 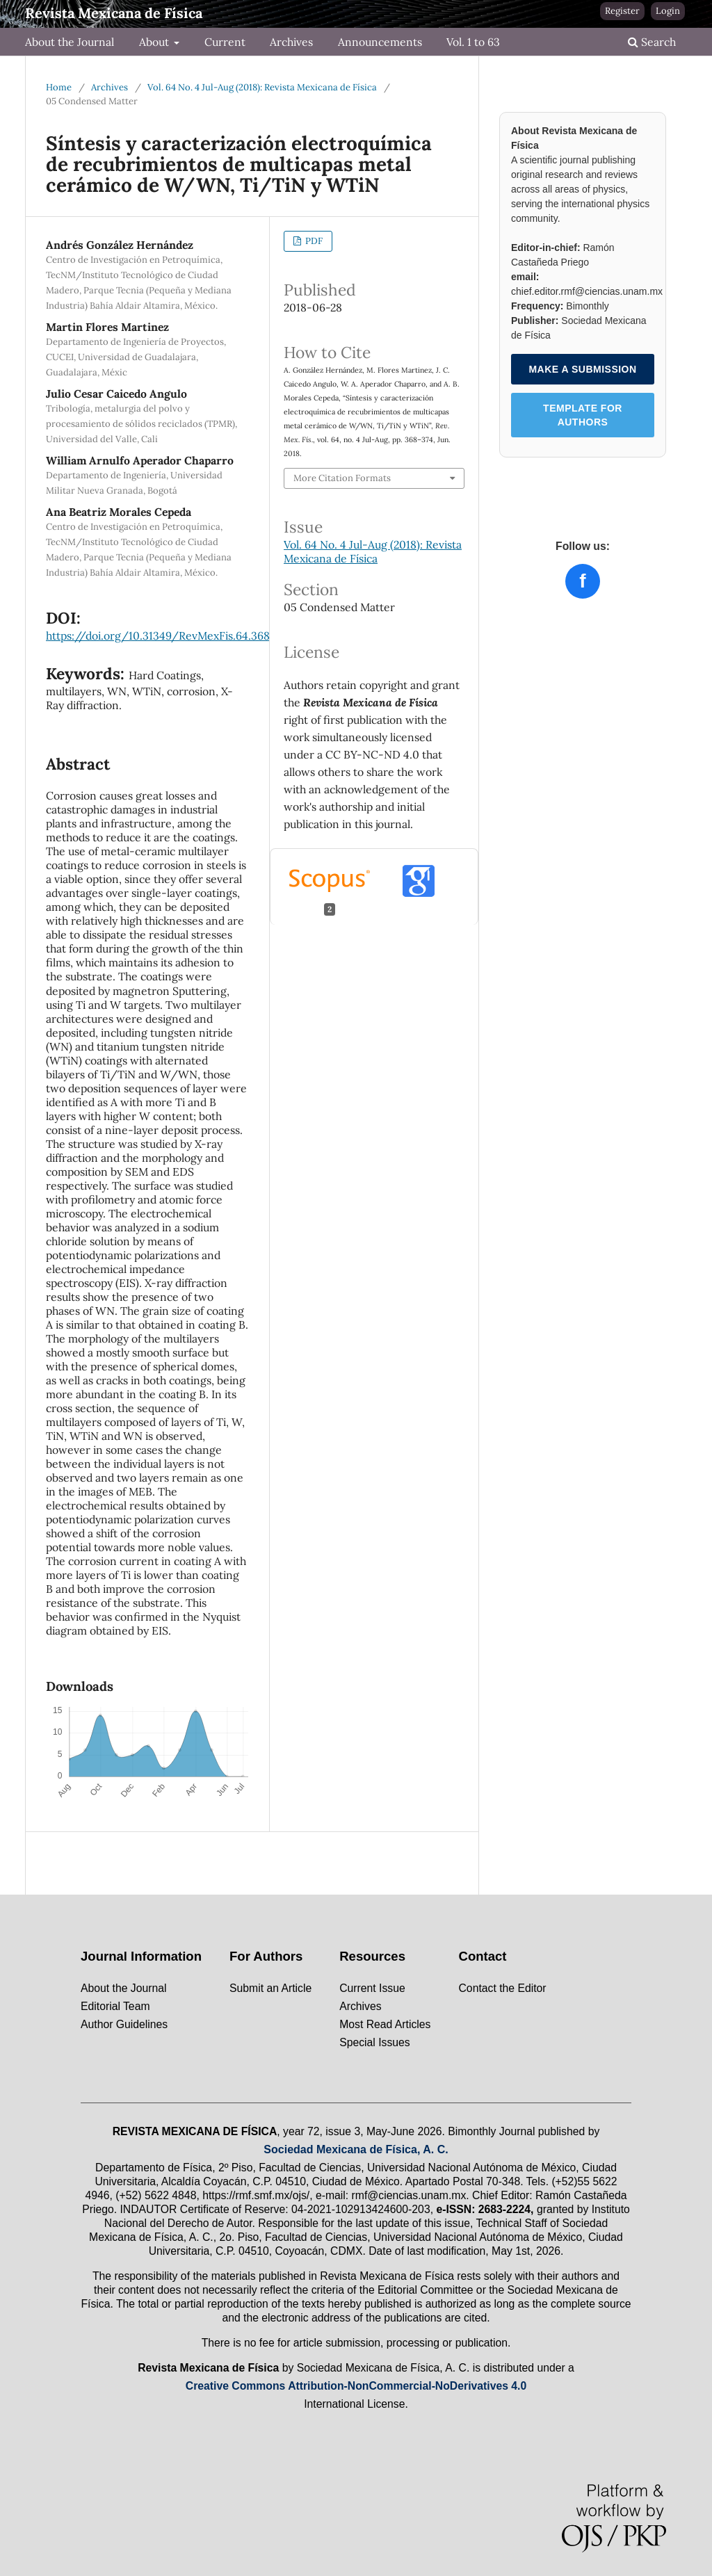 I want to click on Search, so click(x=652, y=42).